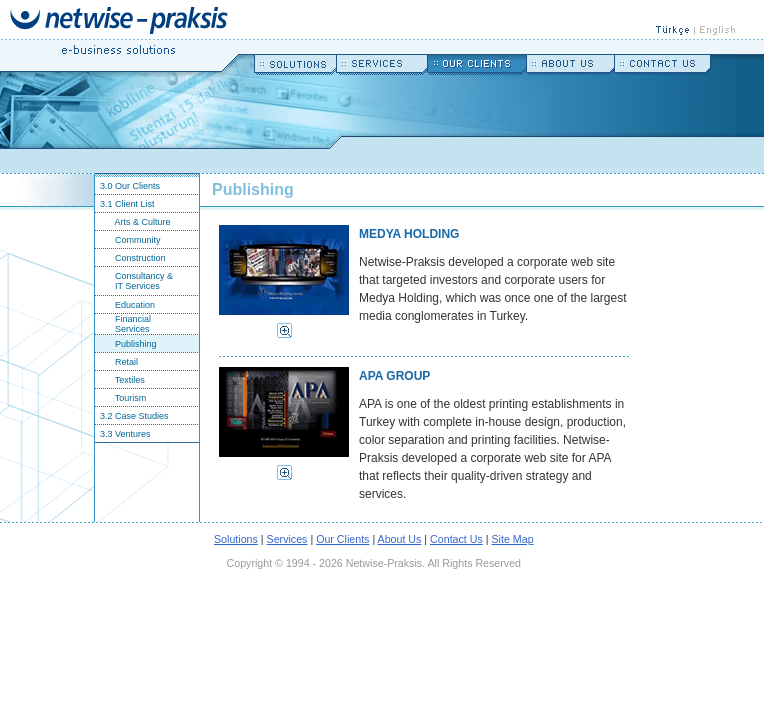 This screenshot has height=720, width=764. I want to click on Solutions, so click(236, 539).